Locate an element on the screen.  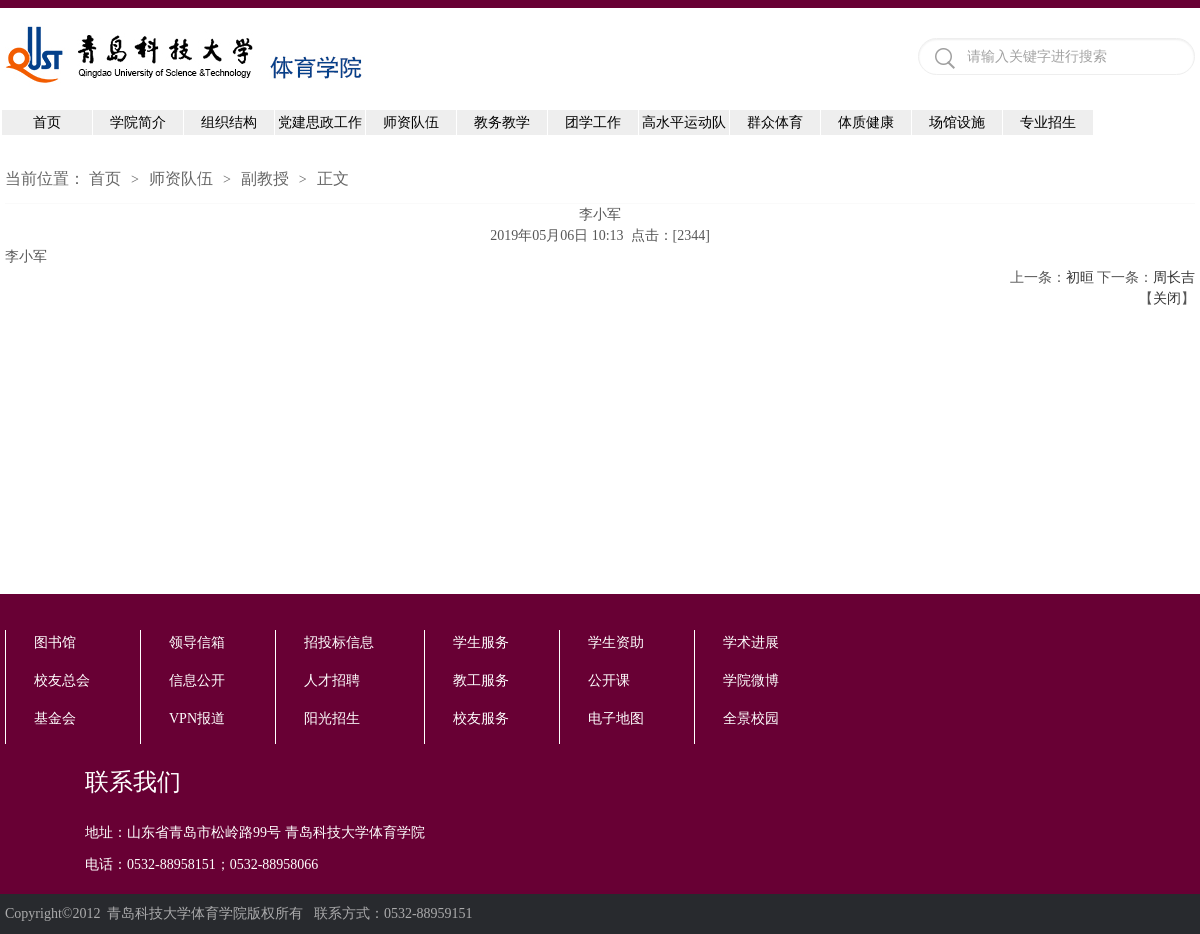
图书馆 is located at coordinates (55, 642).